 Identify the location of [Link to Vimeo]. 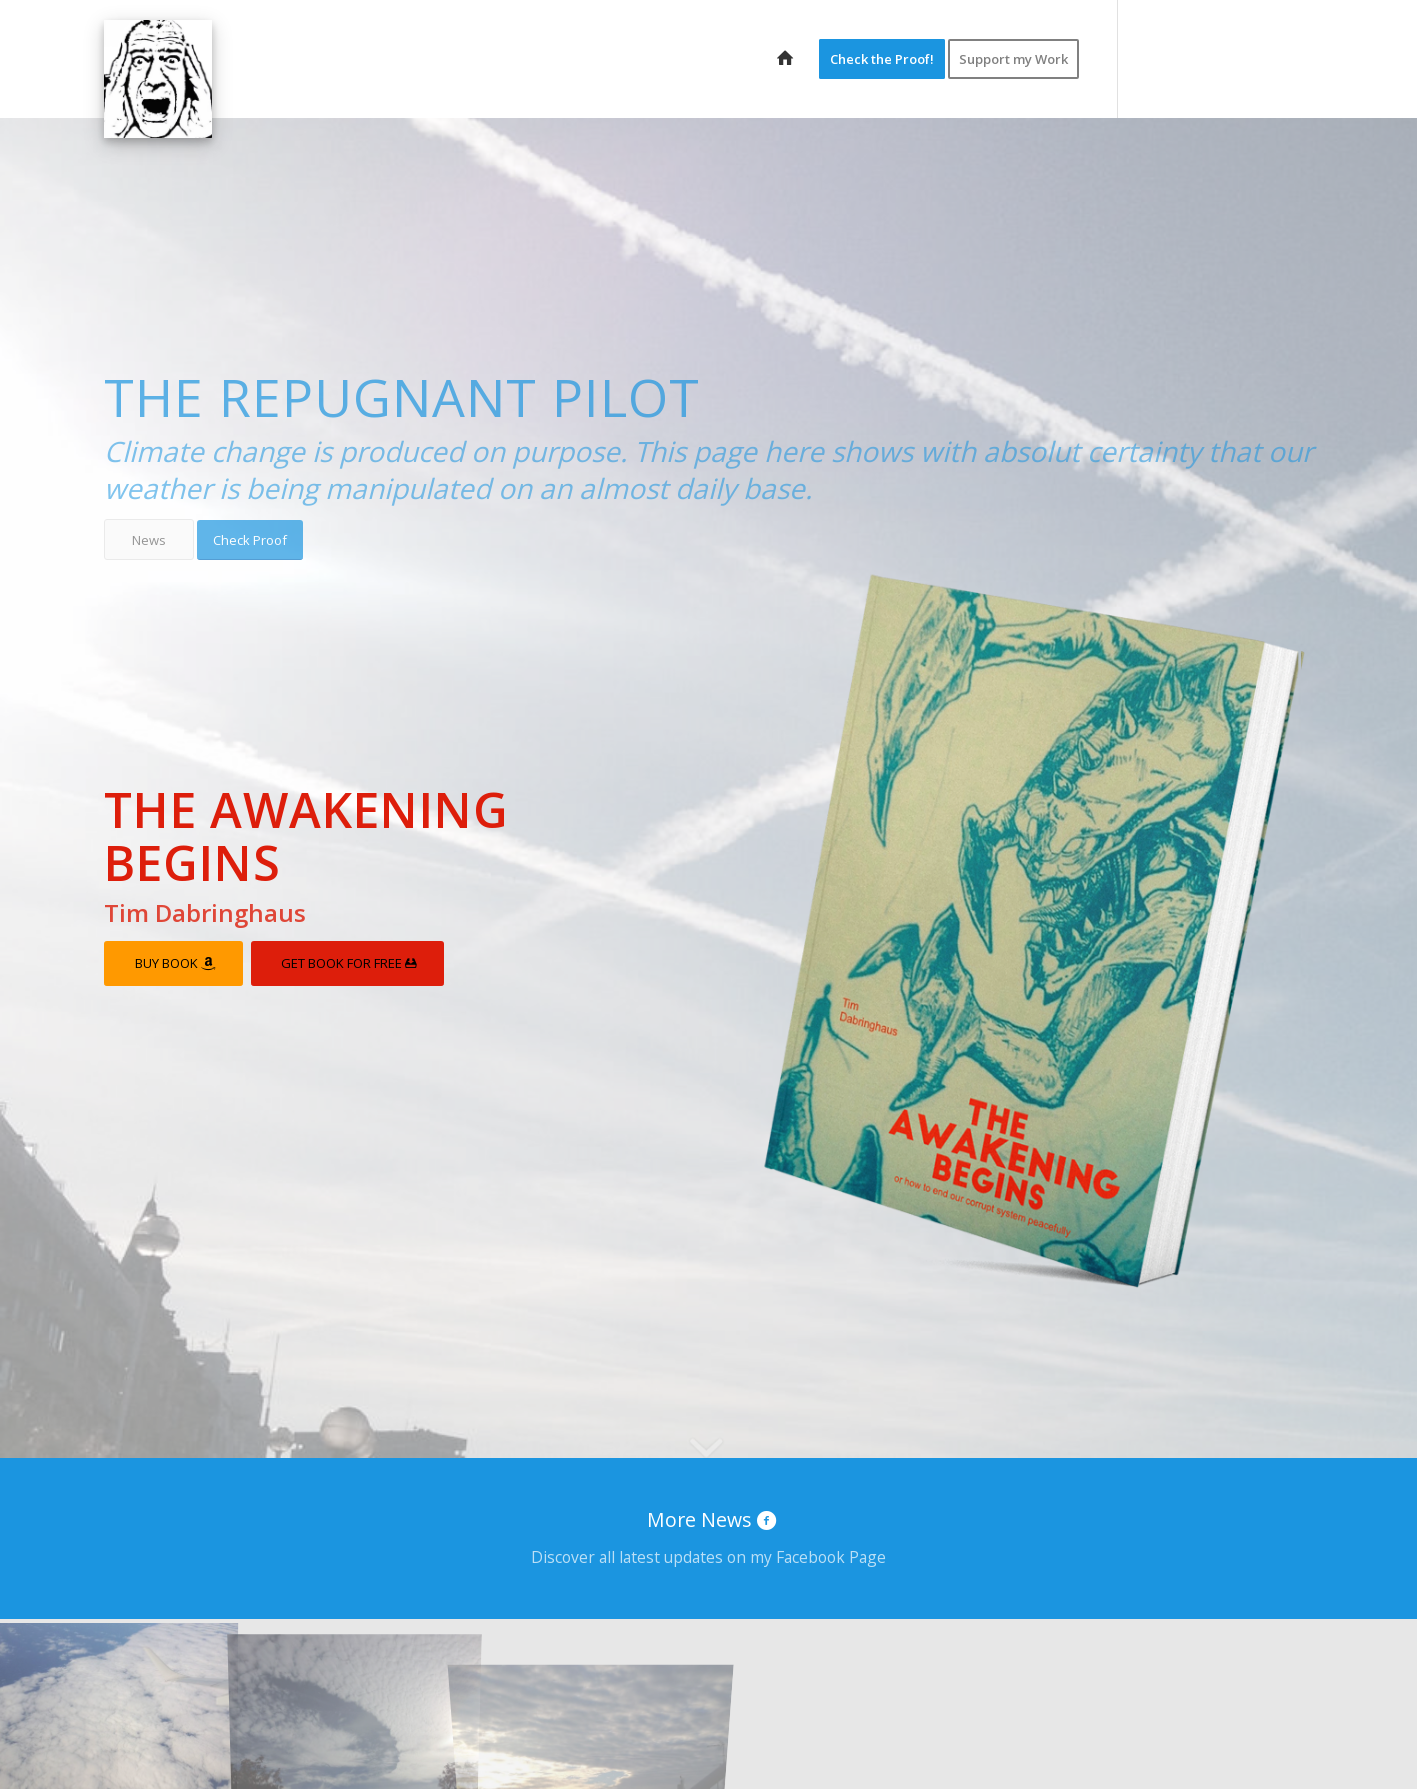
(1239, 58).